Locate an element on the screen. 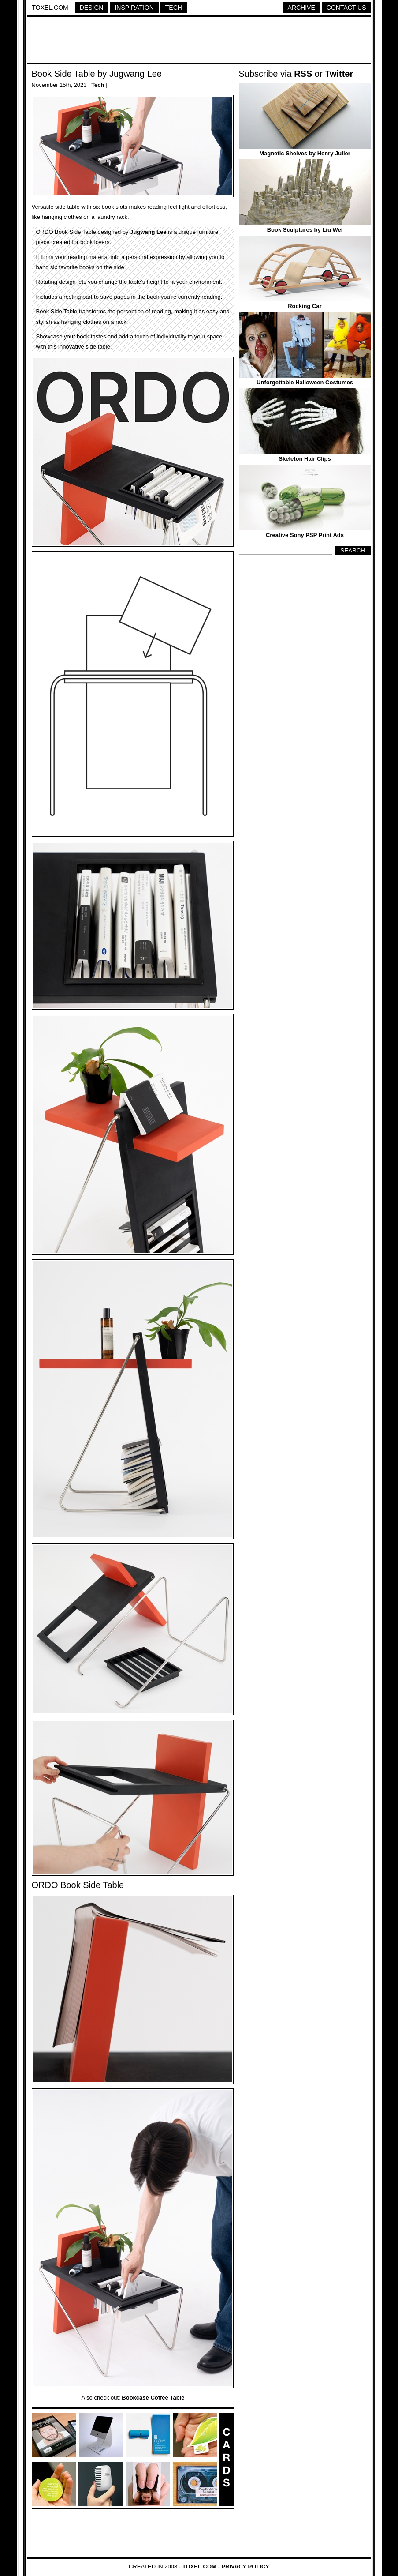 This screenshot has height=2576, width=398. [Advertisement] is located at coordinates (199, 41).